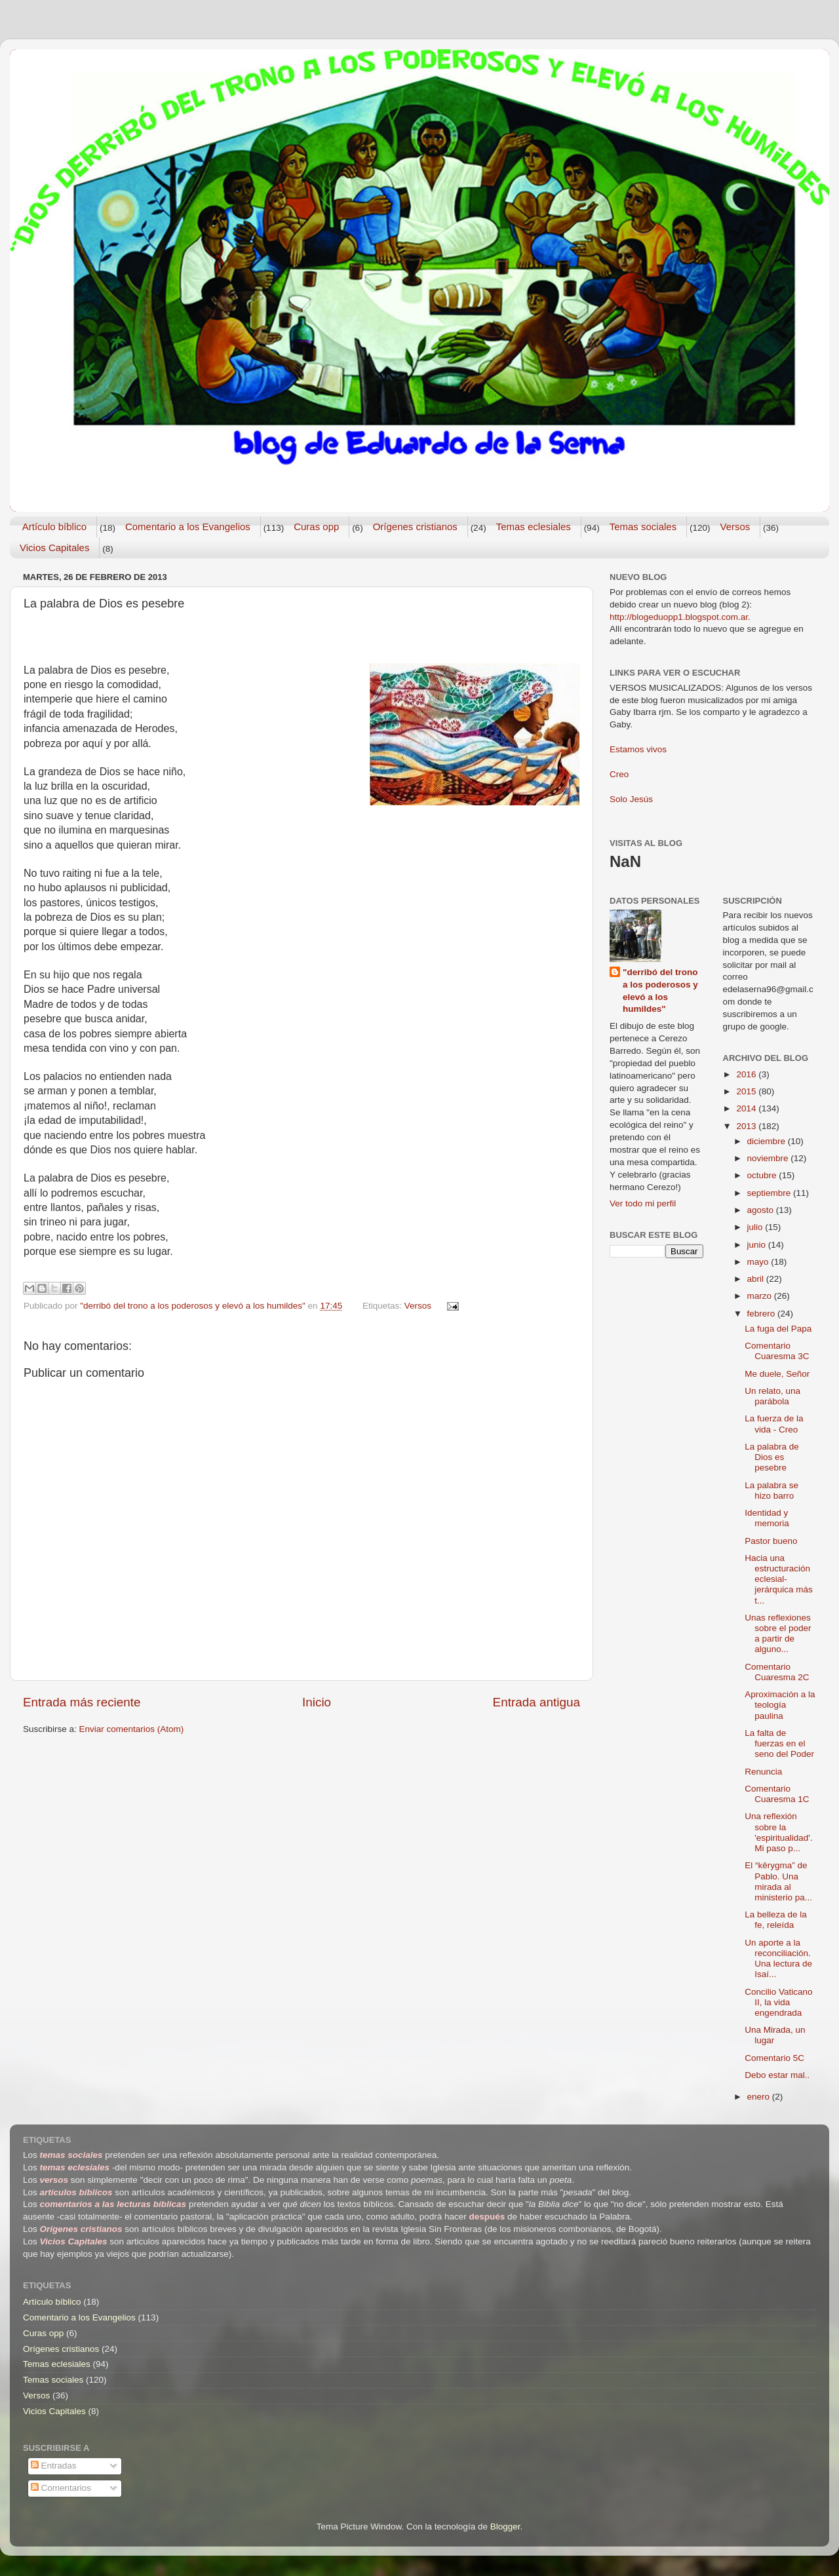  What do you see at coordinates (631, 799) in the screenshot?
I see `Solo Jesús` at bounding box center [631, 799].